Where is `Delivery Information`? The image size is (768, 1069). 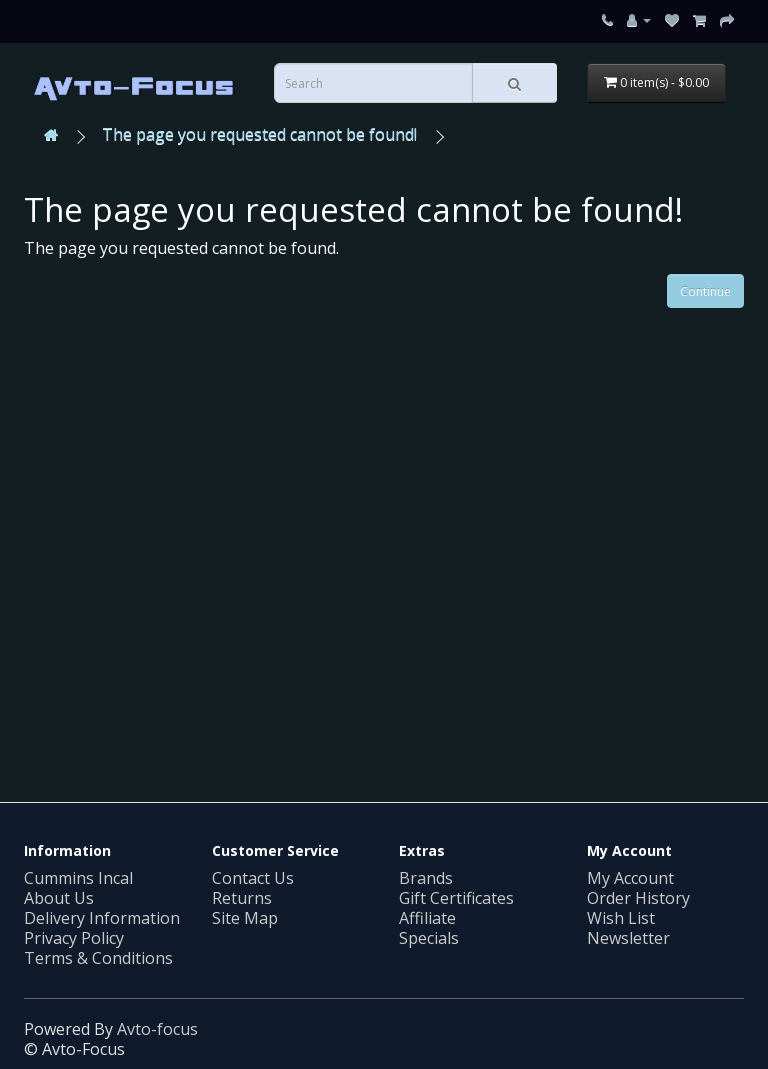
Delivery Information is located at coordinates (102, 918).